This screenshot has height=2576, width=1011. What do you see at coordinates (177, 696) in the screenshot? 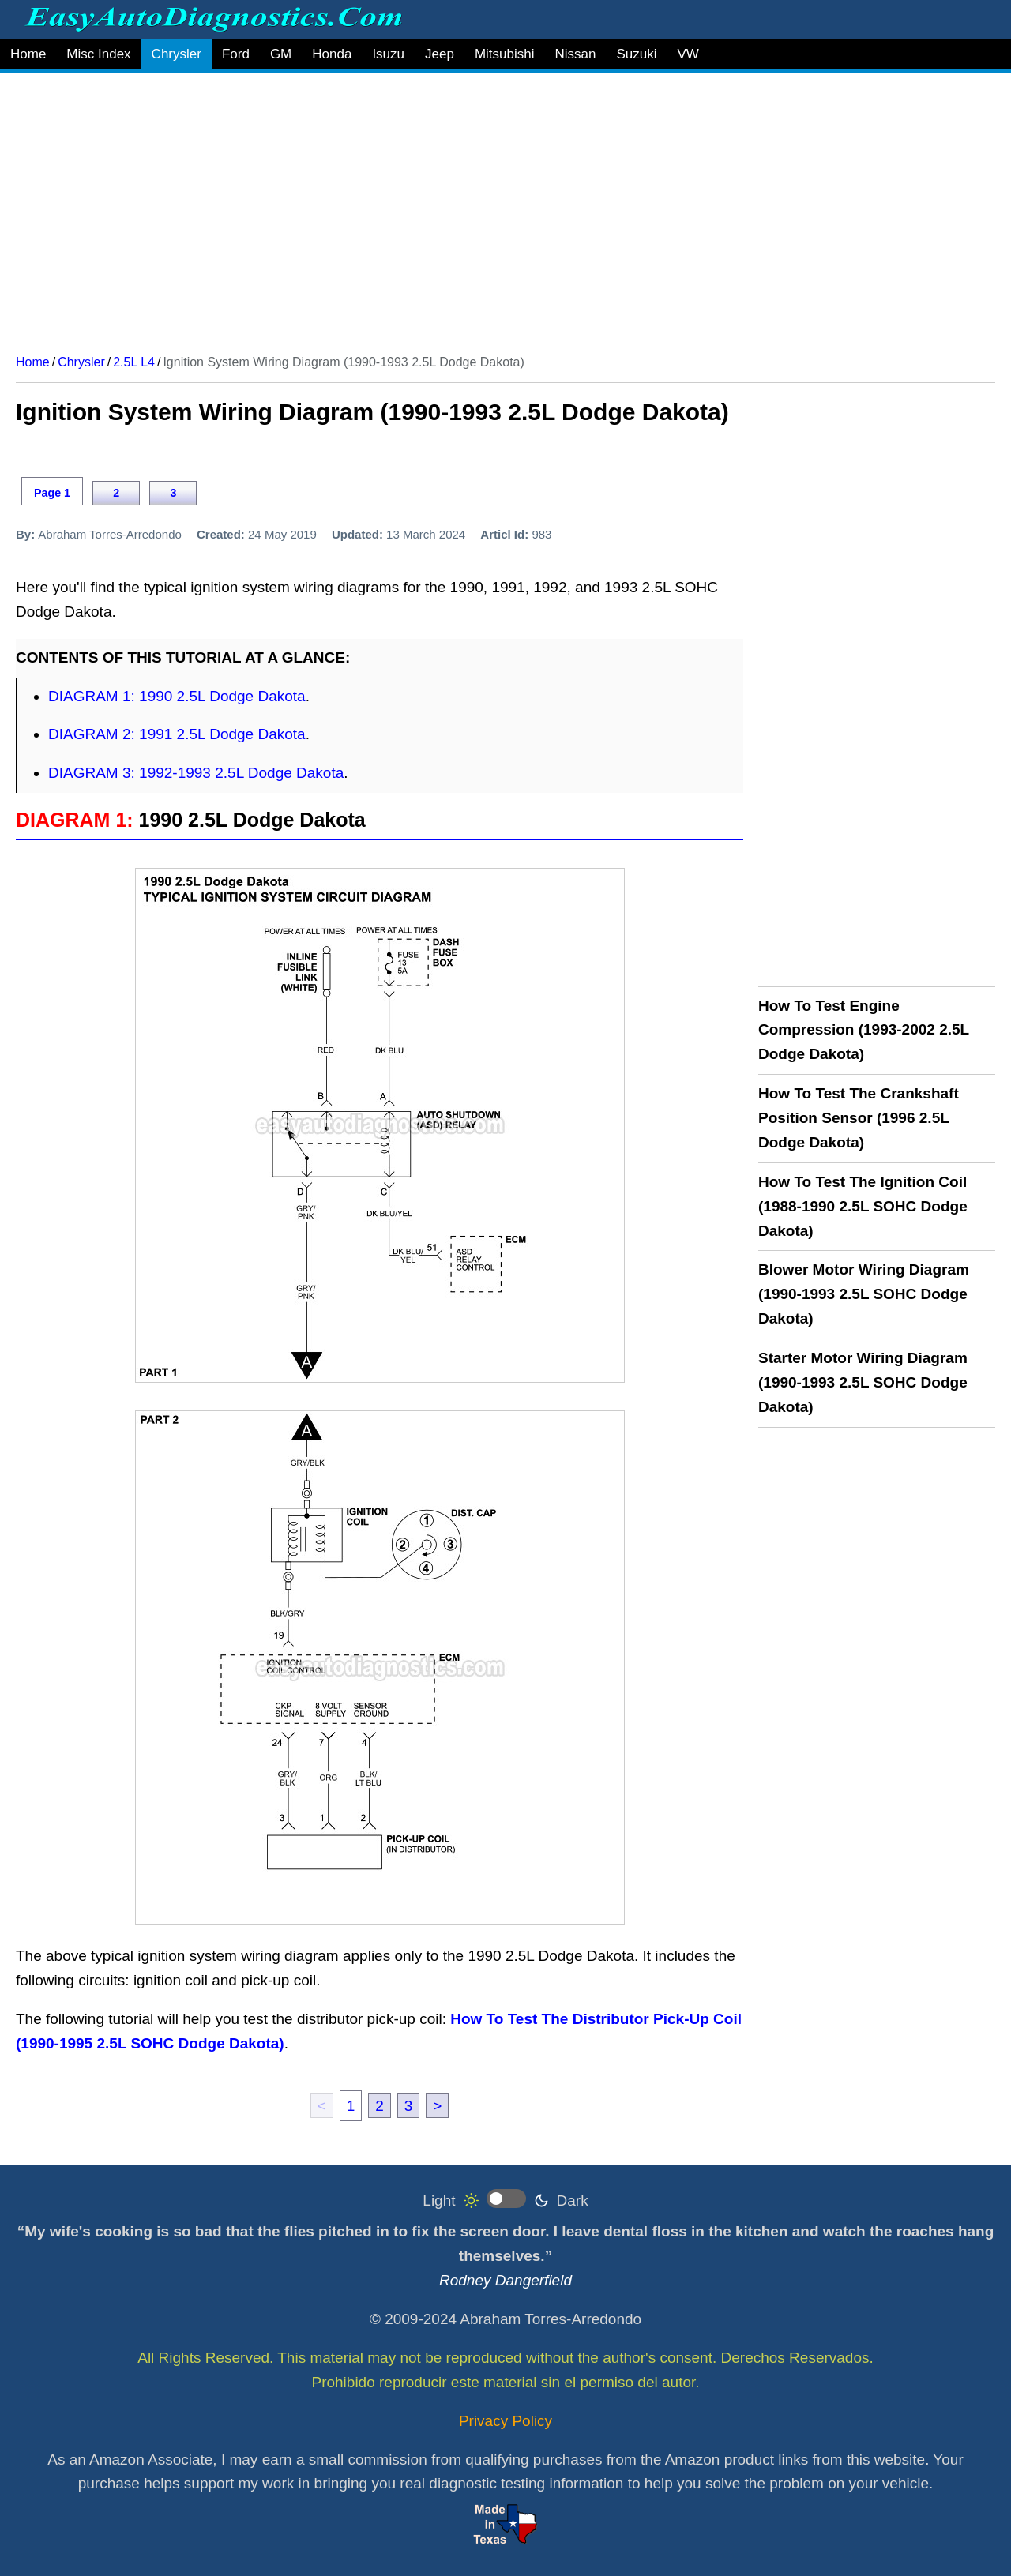
I see `DIAGRAM 1: 1990 2.5L Dodge Dakota` at bounding box center [177, 696].